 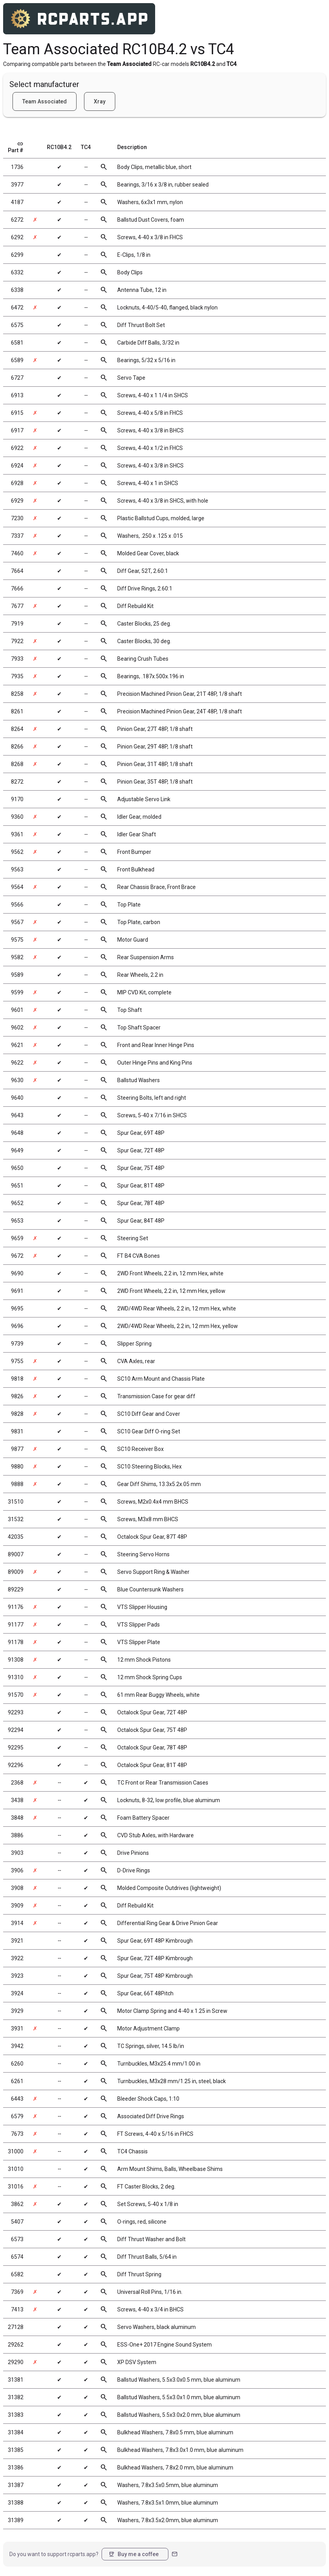 I want to click on 6727, so click(x=17, y=378).